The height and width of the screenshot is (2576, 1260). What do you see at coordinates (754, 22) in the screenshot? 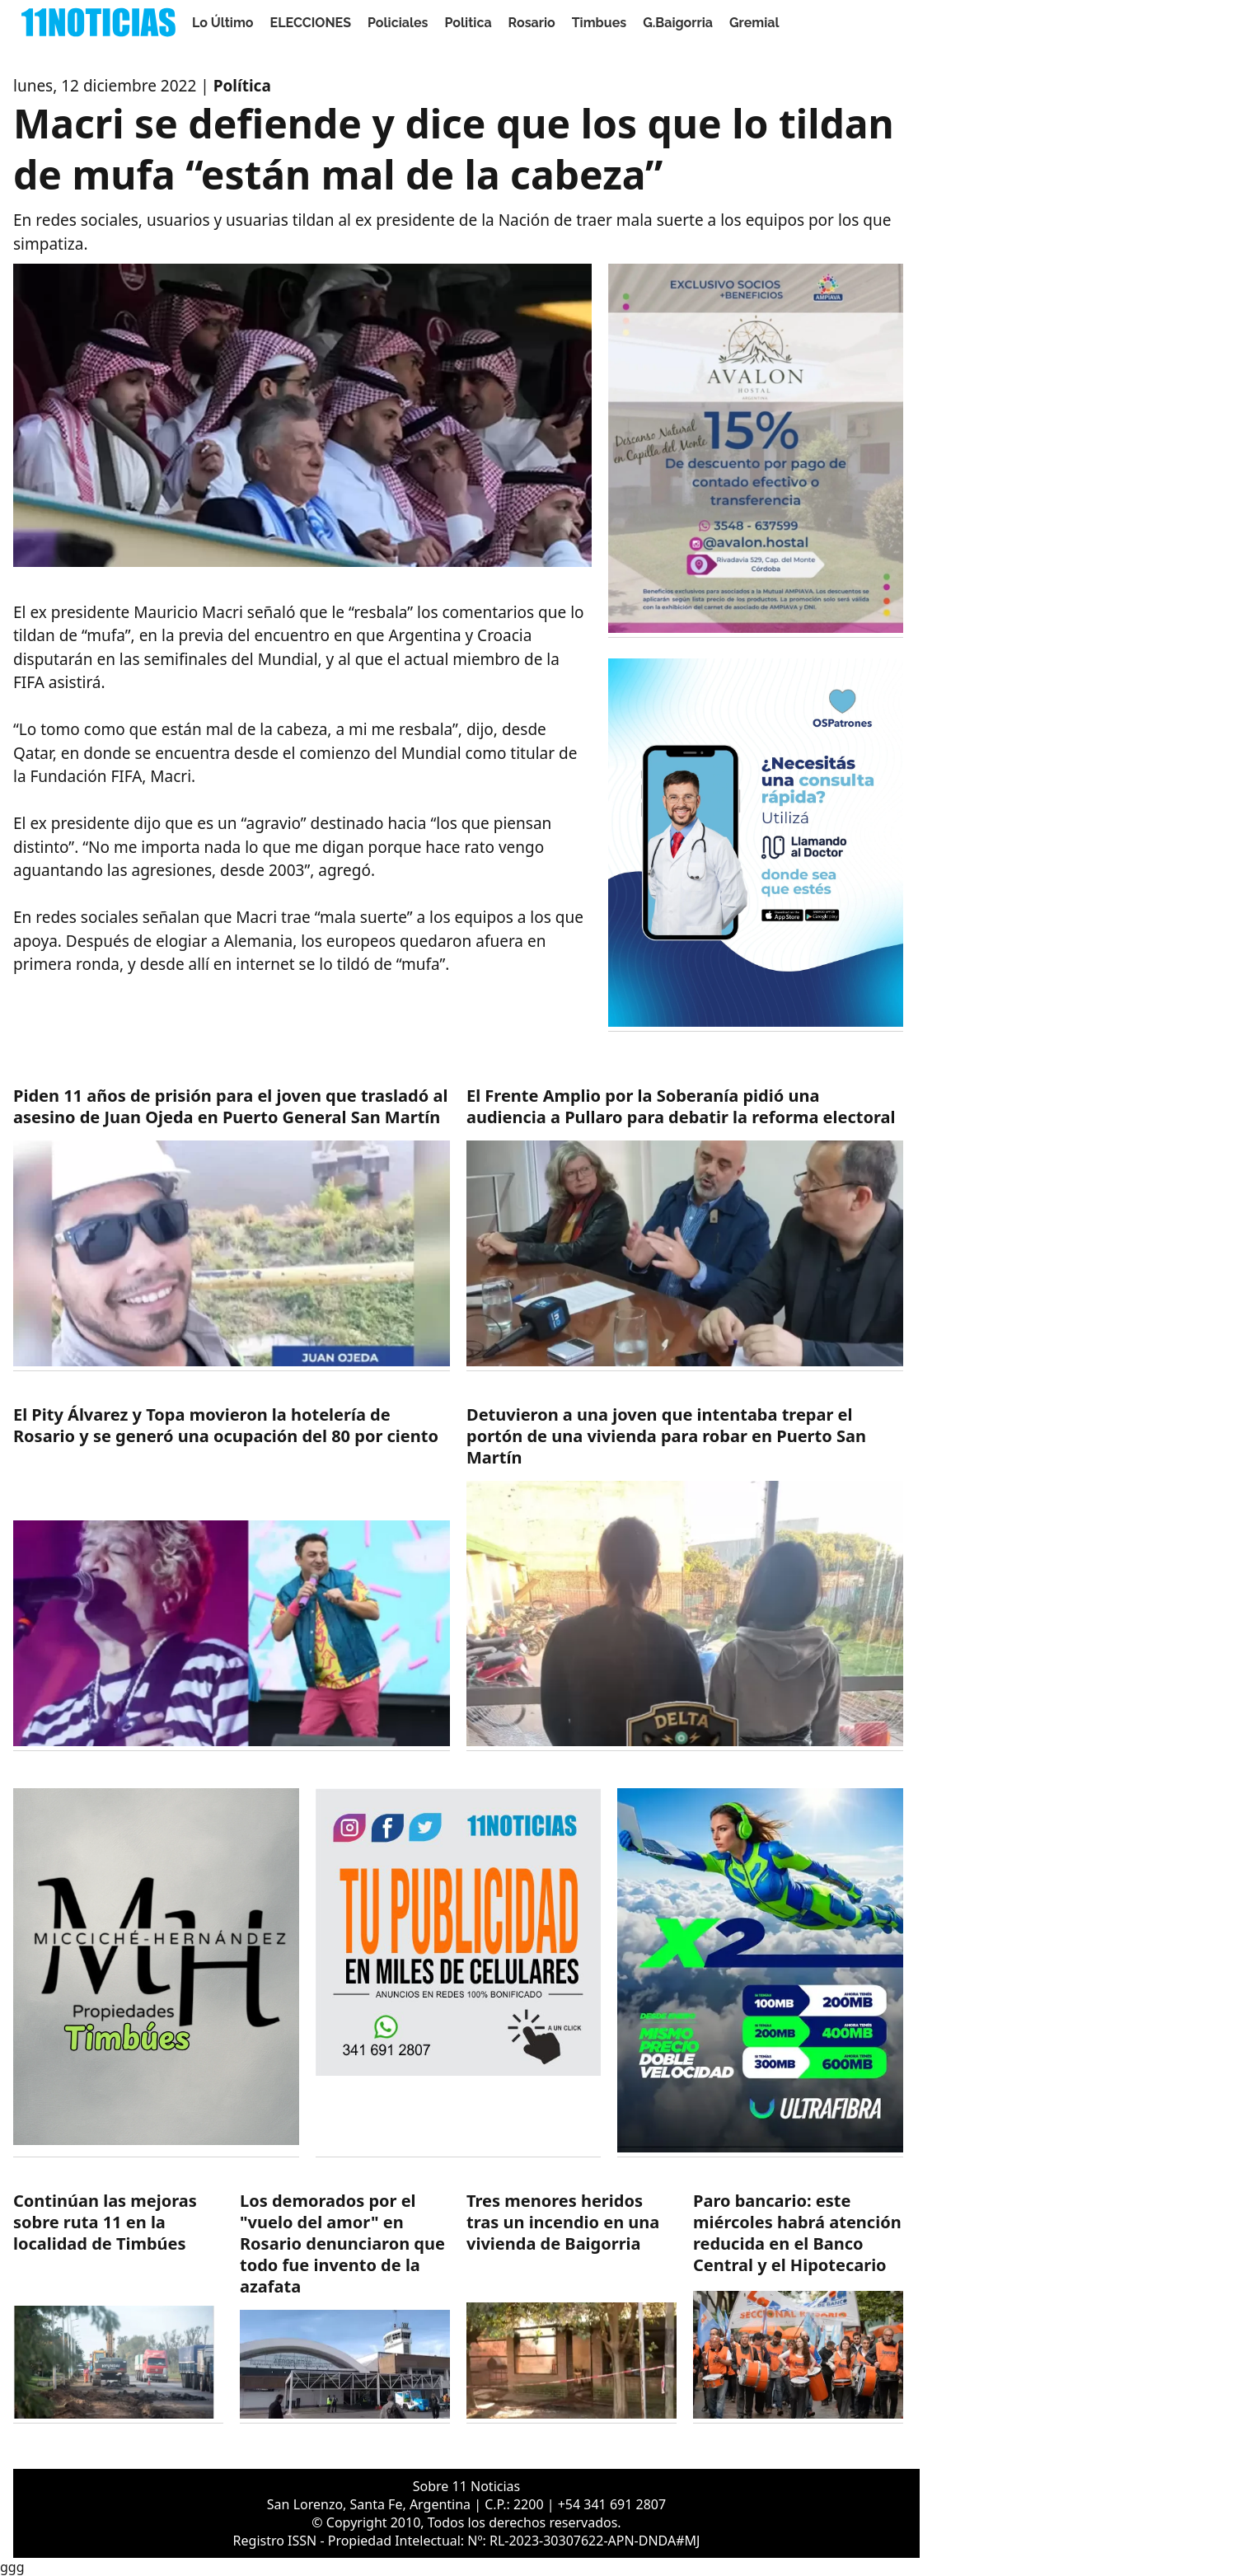
I see `Gremial` at bounding box center [754, 22].